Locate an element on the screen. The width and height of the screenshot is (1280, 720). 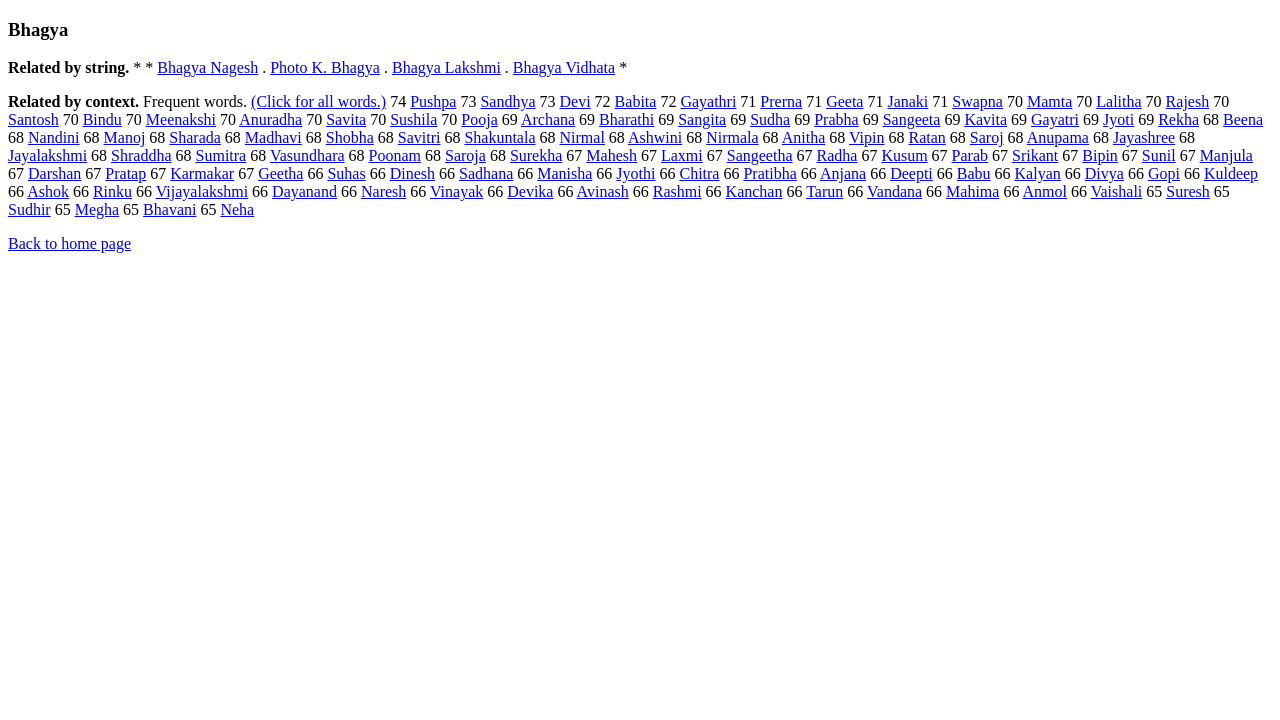
Vasundhara is located at coordinates (307, 155).